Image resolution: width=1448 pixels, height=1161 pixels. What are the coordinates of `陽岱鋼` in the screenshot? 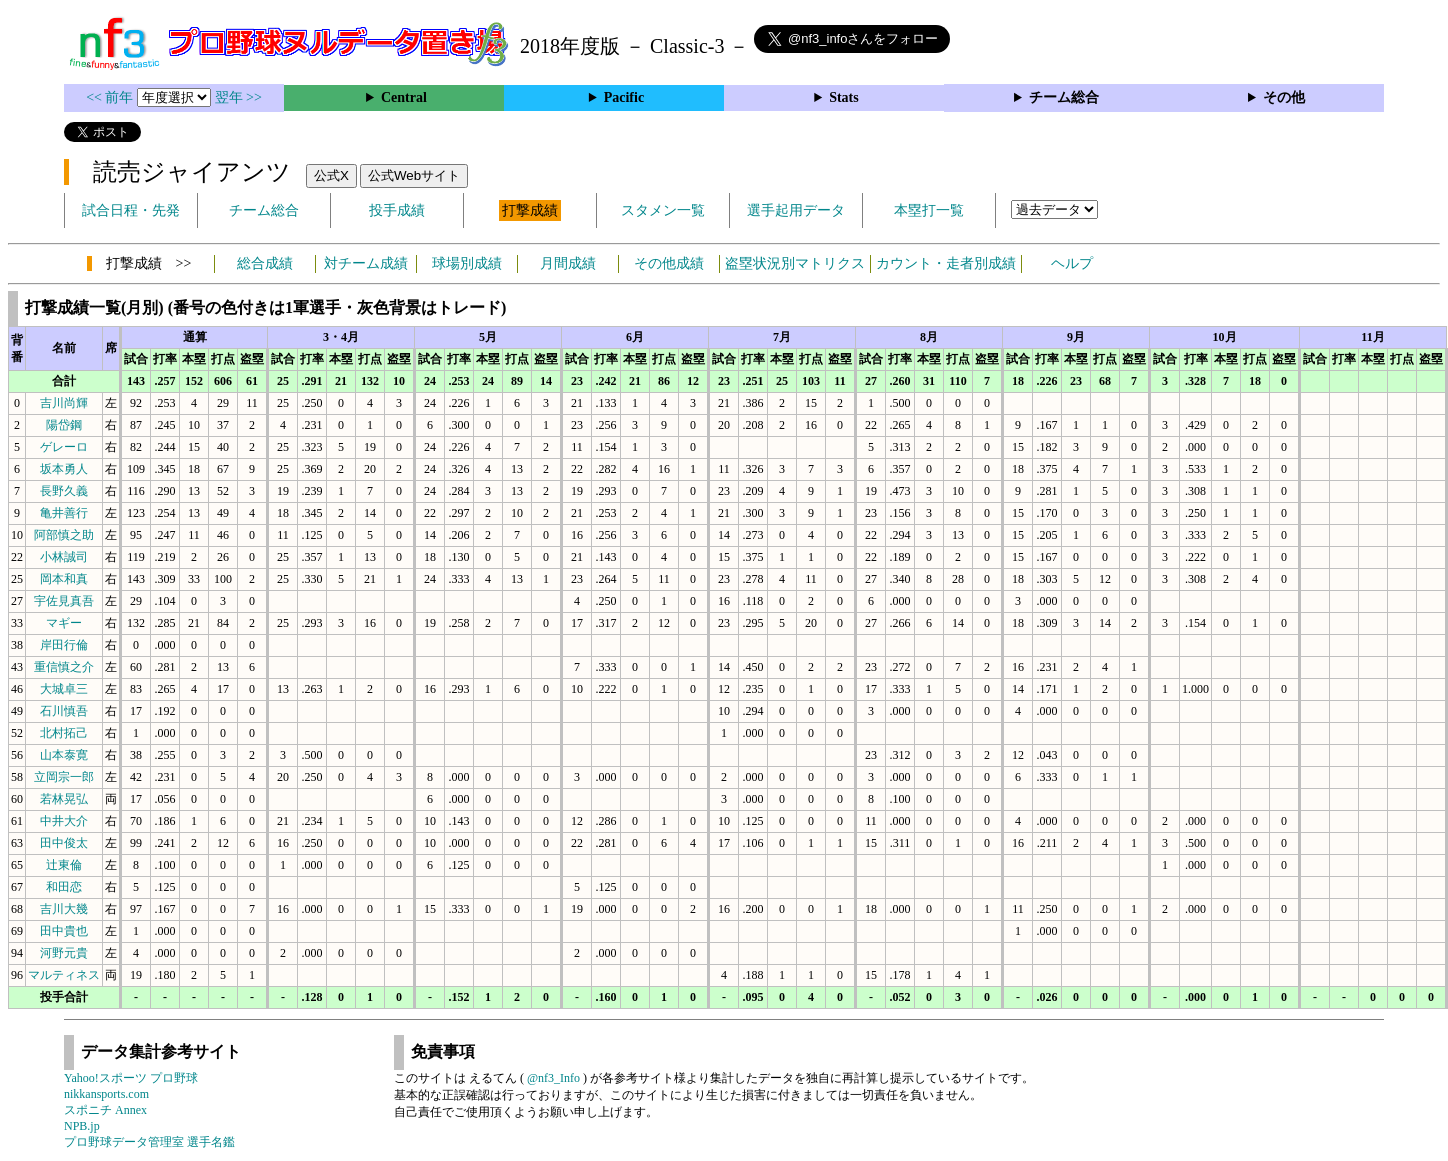 It's located at (64, 425).